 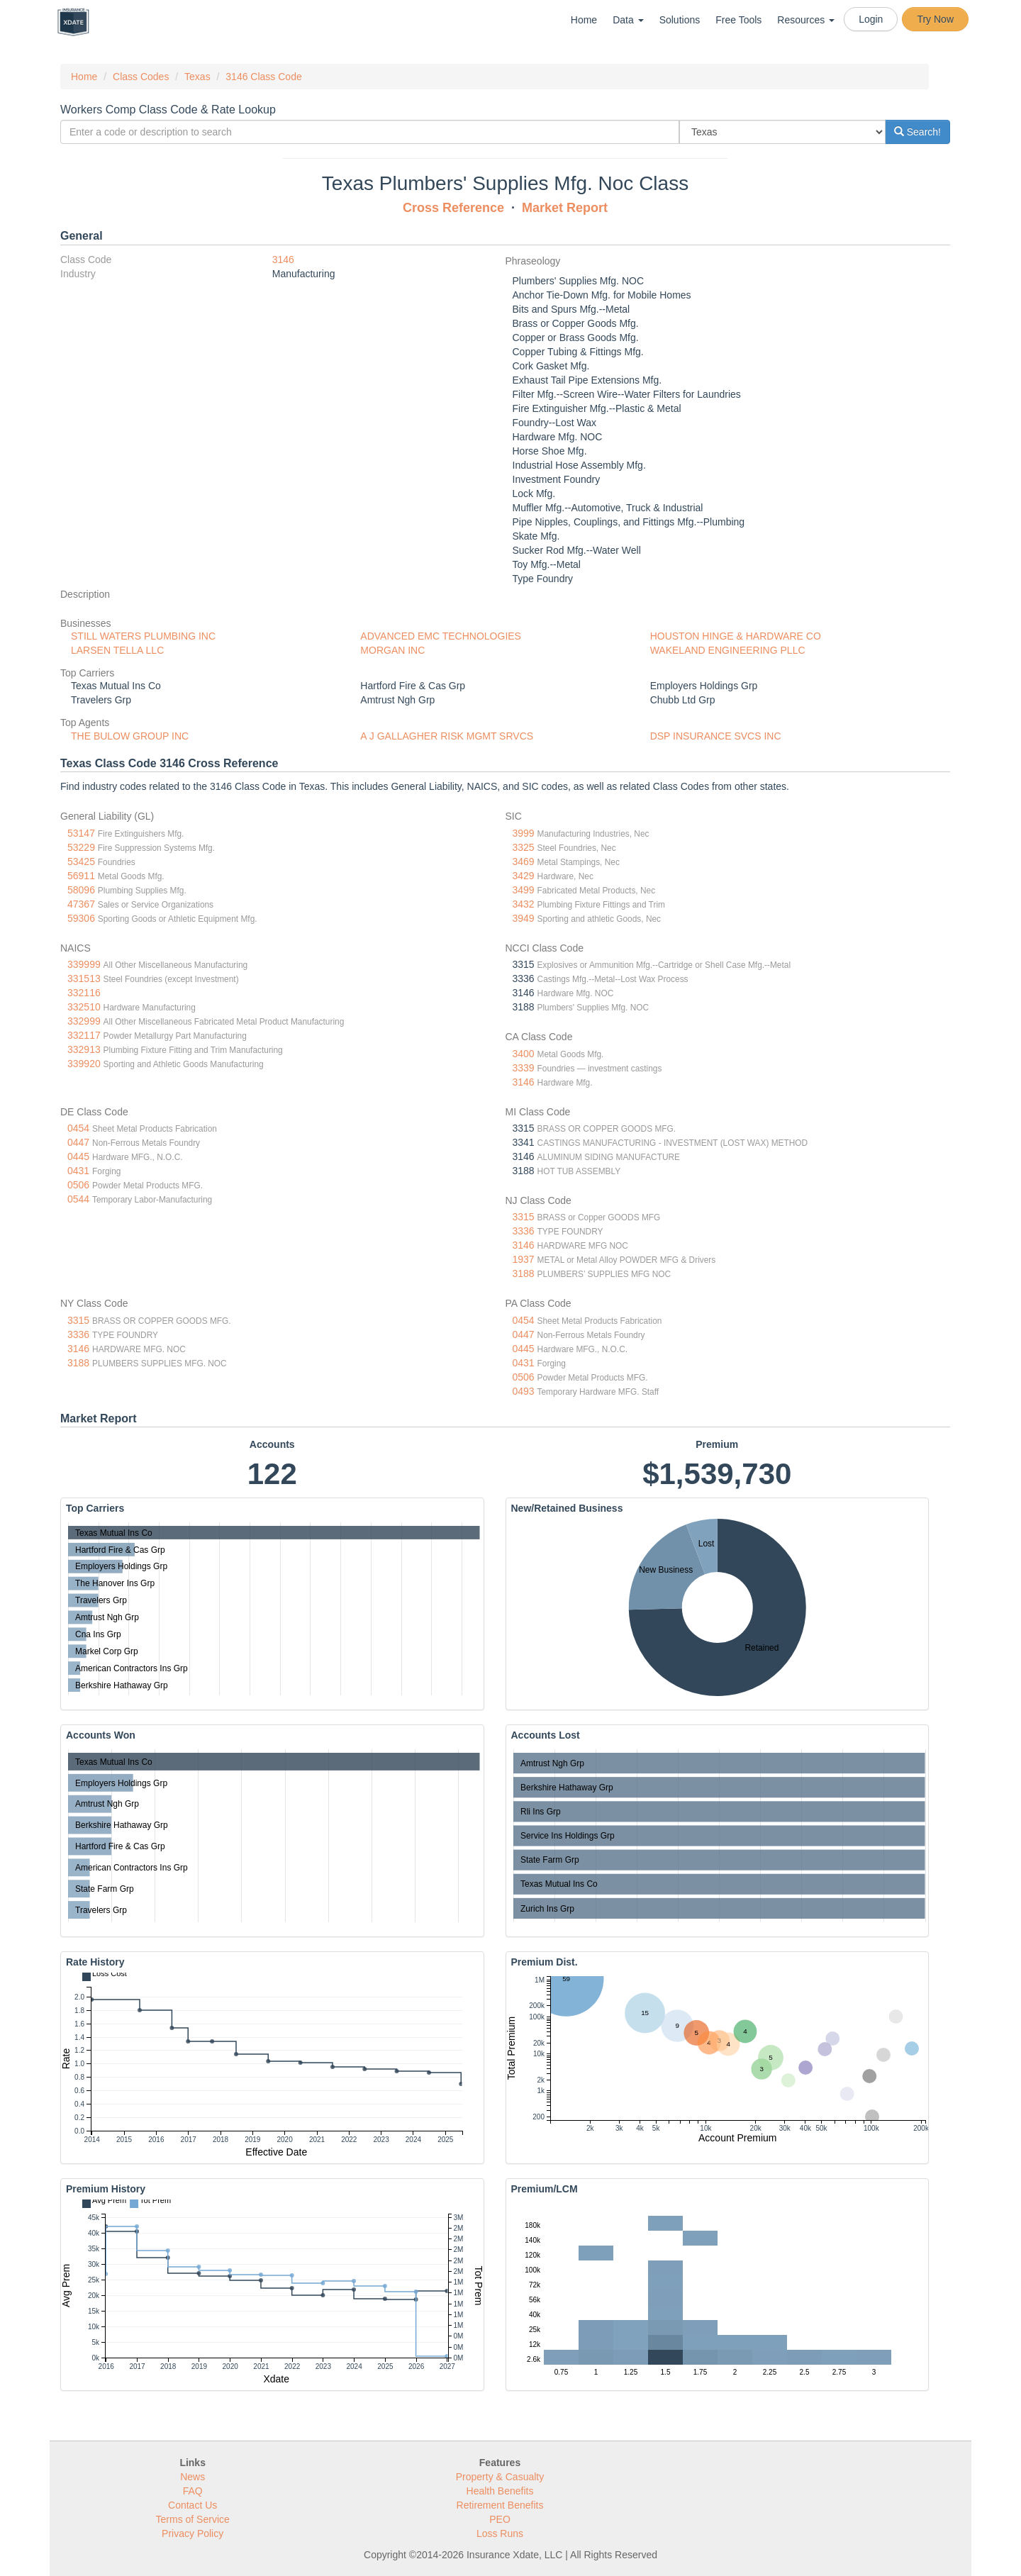 I want to click on 1937, so click(x=524, y=1259).